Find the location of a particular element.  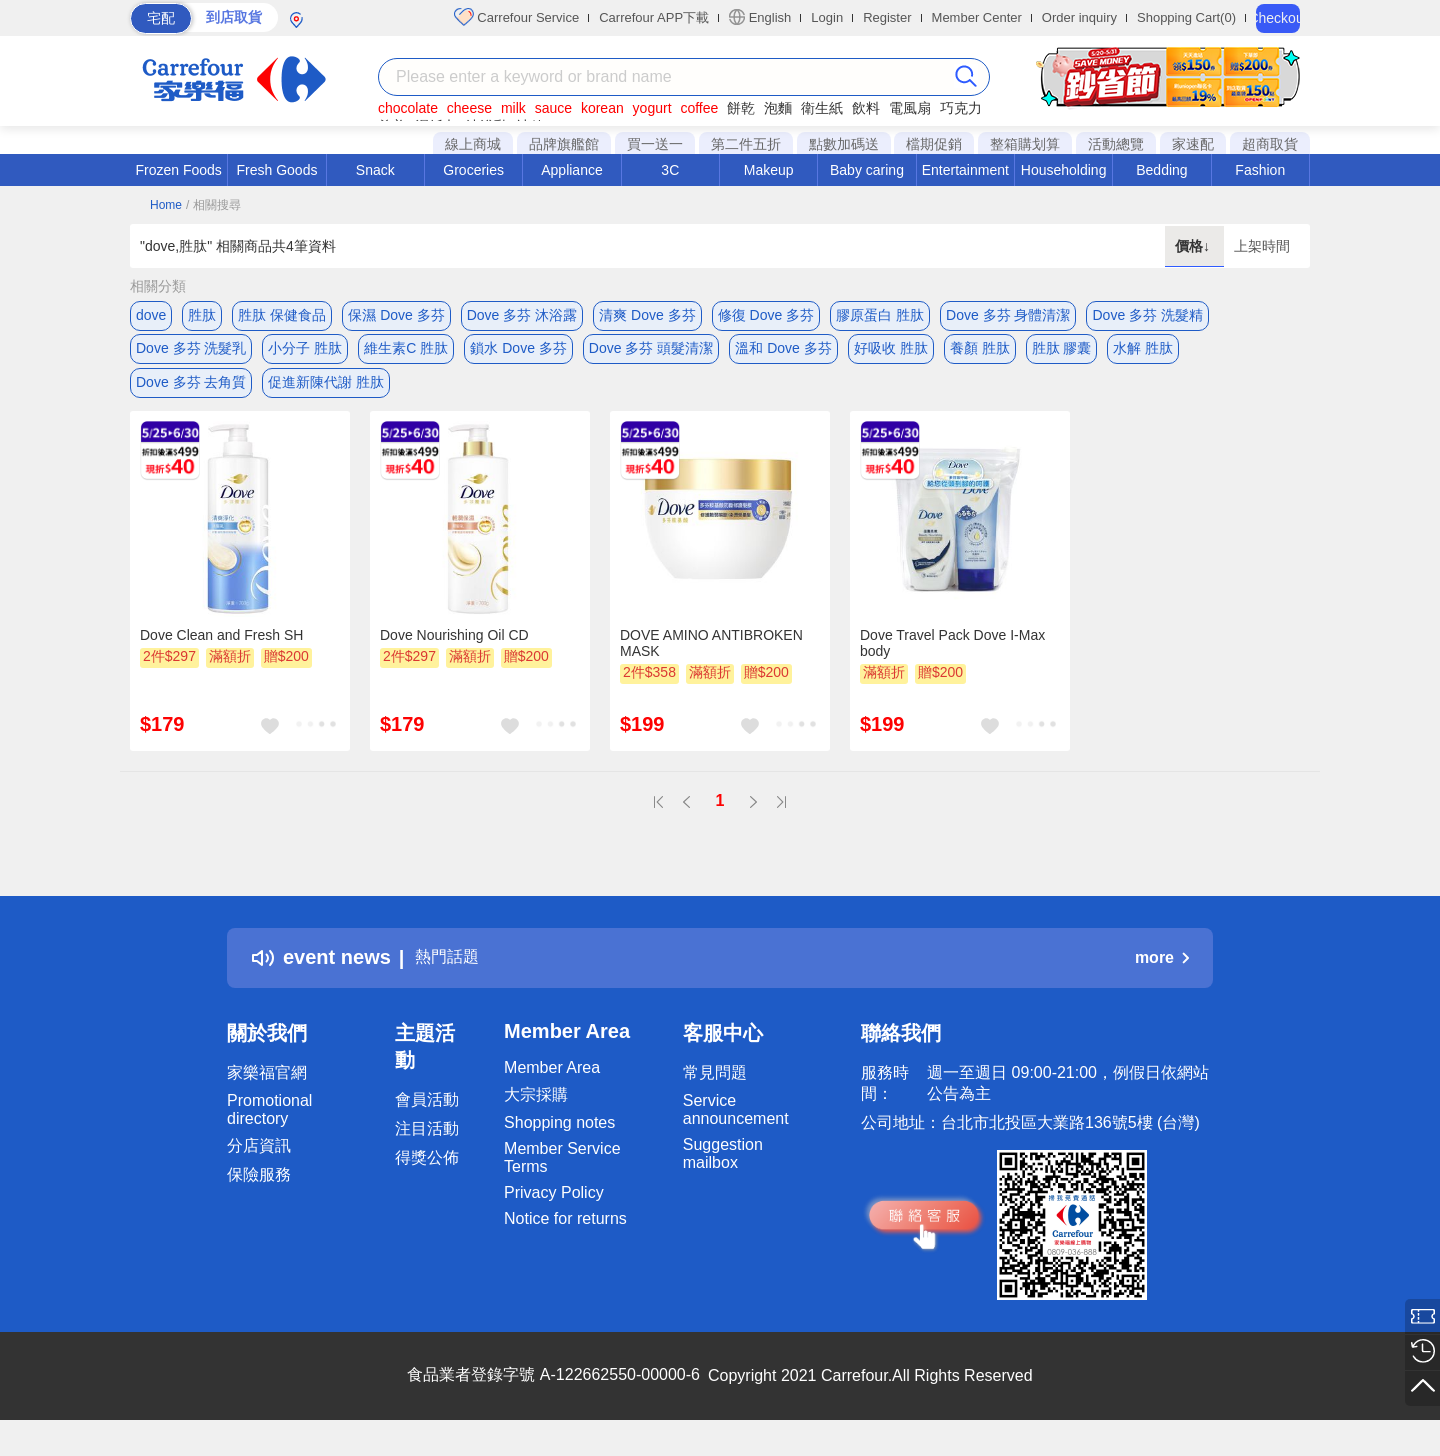

Entertainment is located at coordinates (965, 170).